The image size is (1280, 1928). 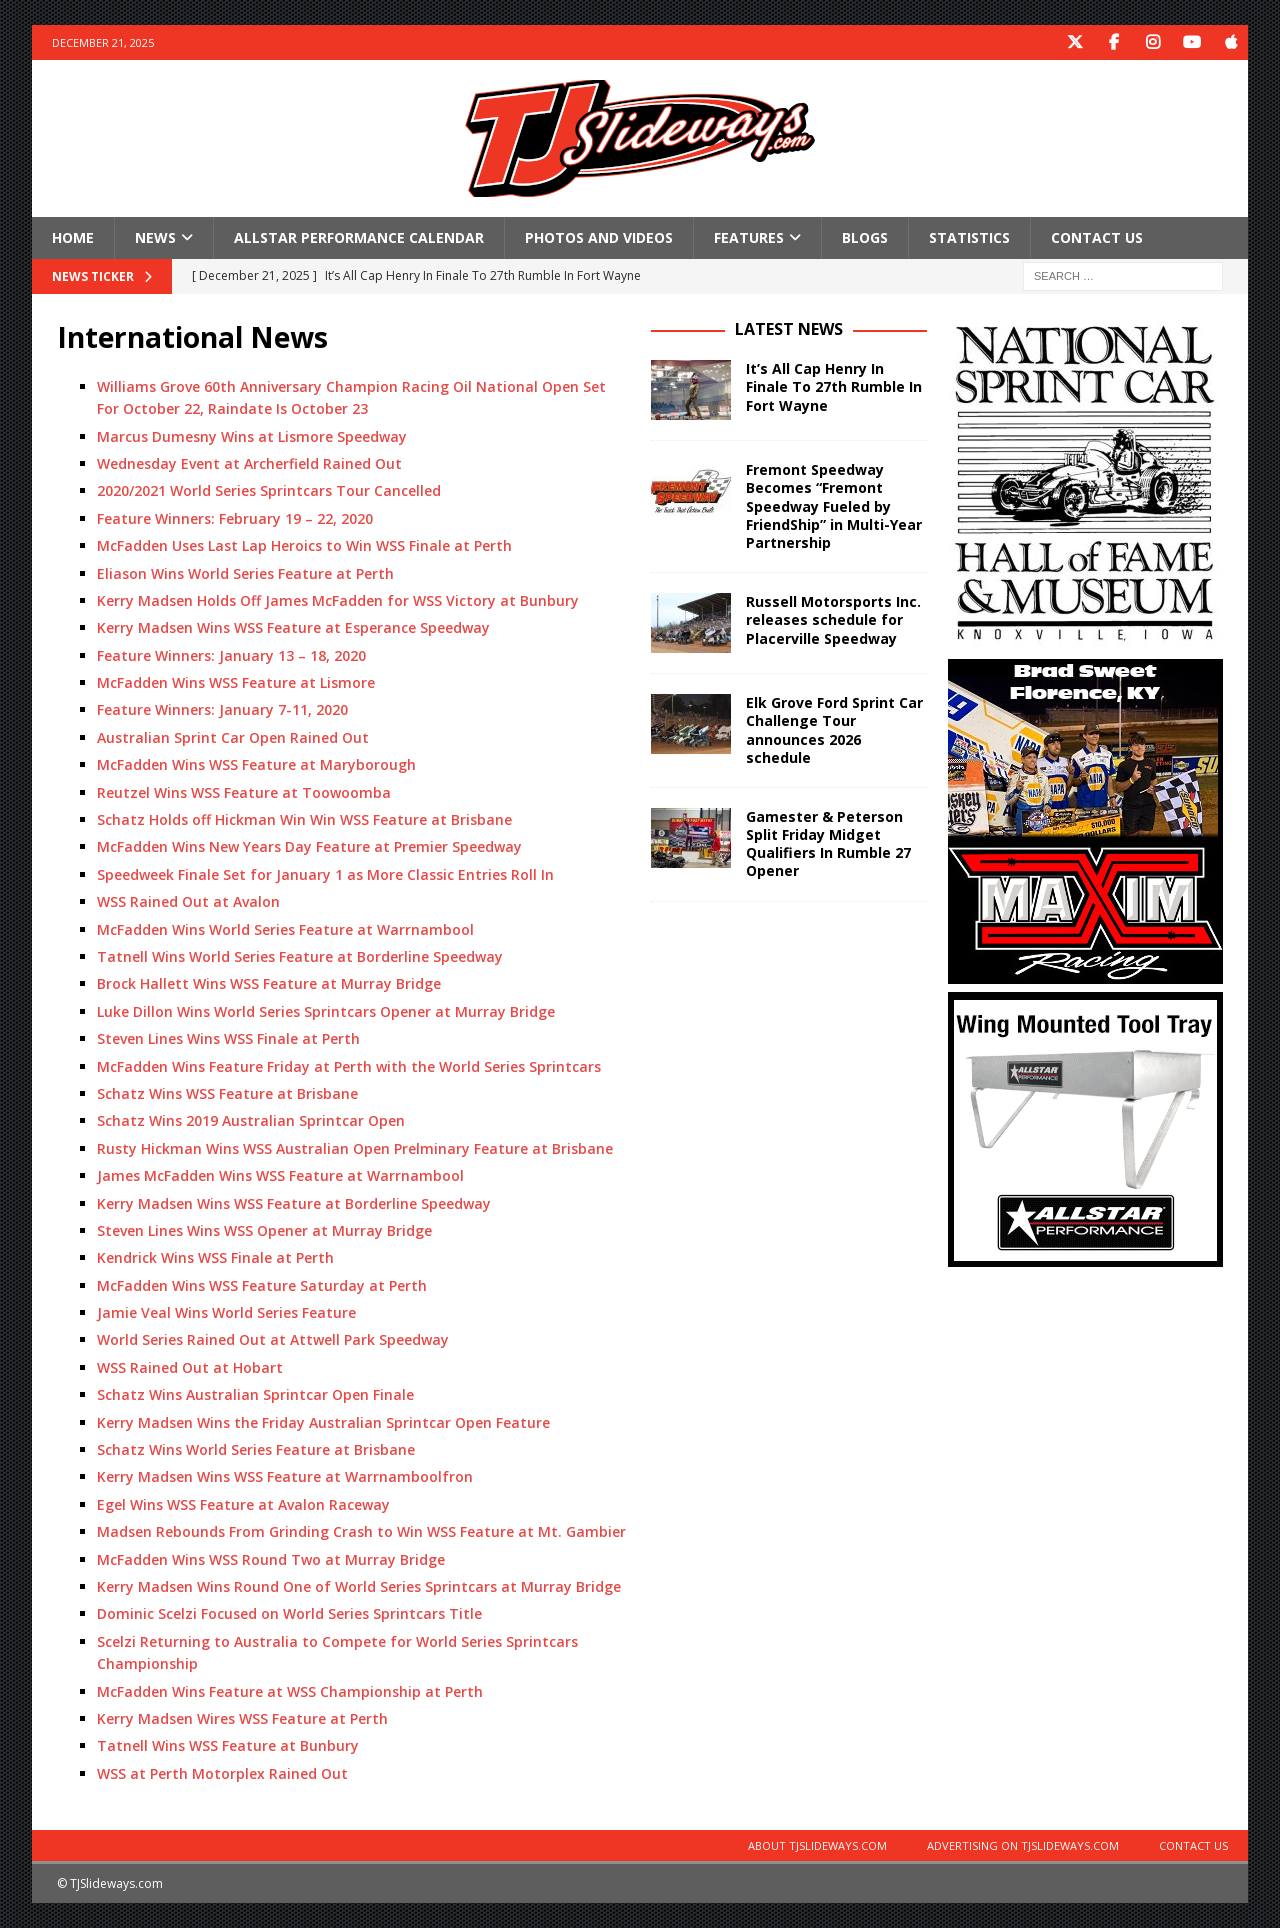 I want to click on Russell Motorsports Inc. releases schedule for Placerville Speedway, so click(x=833, y=619).